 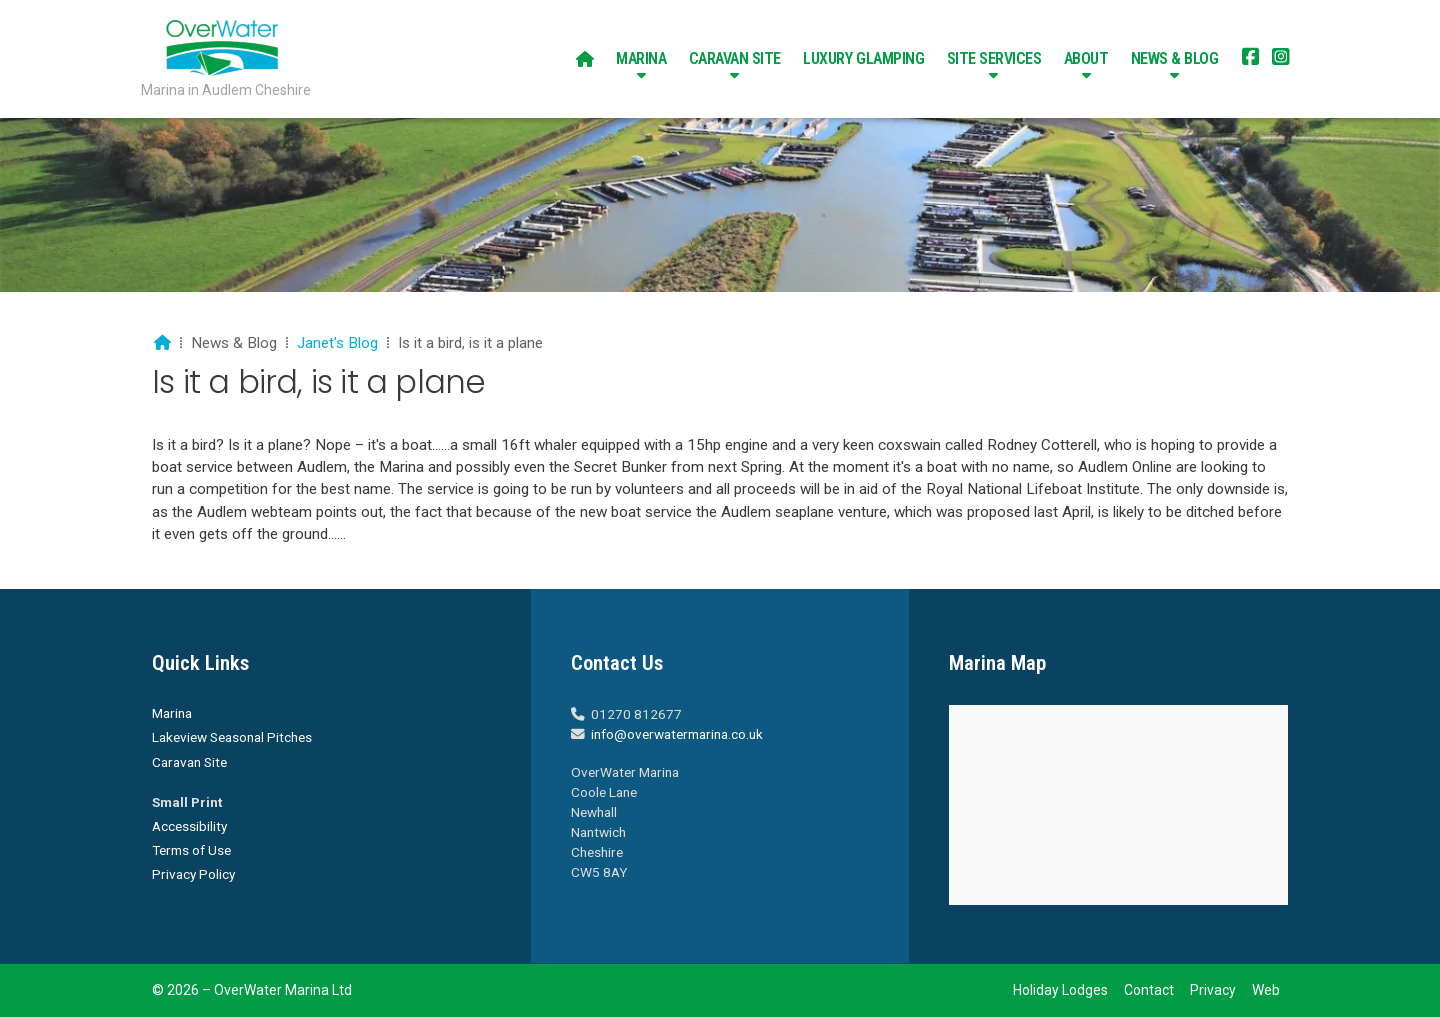 I want to click on [Overwater Marina Instagram Profile], so click(x=1281, y=58).